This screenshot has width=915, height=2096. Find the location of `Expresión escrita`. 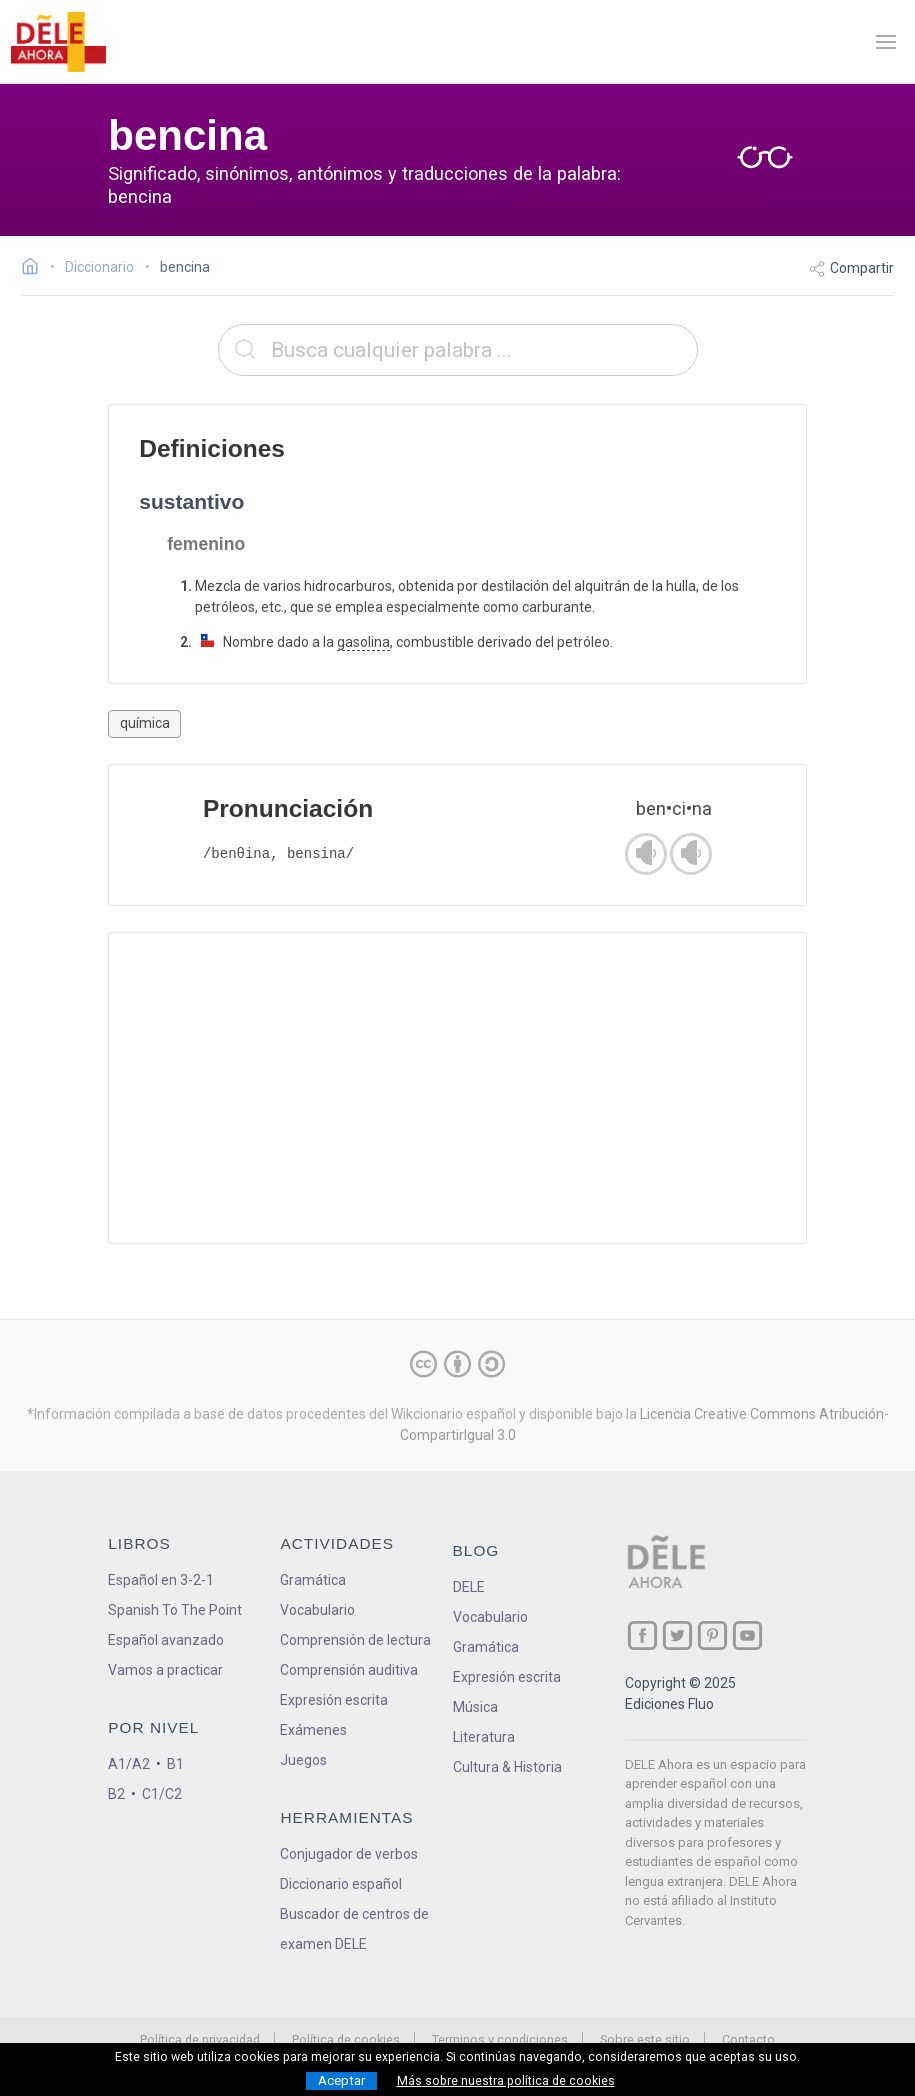

Expresión escrita is located at coordinates (334, 1700).